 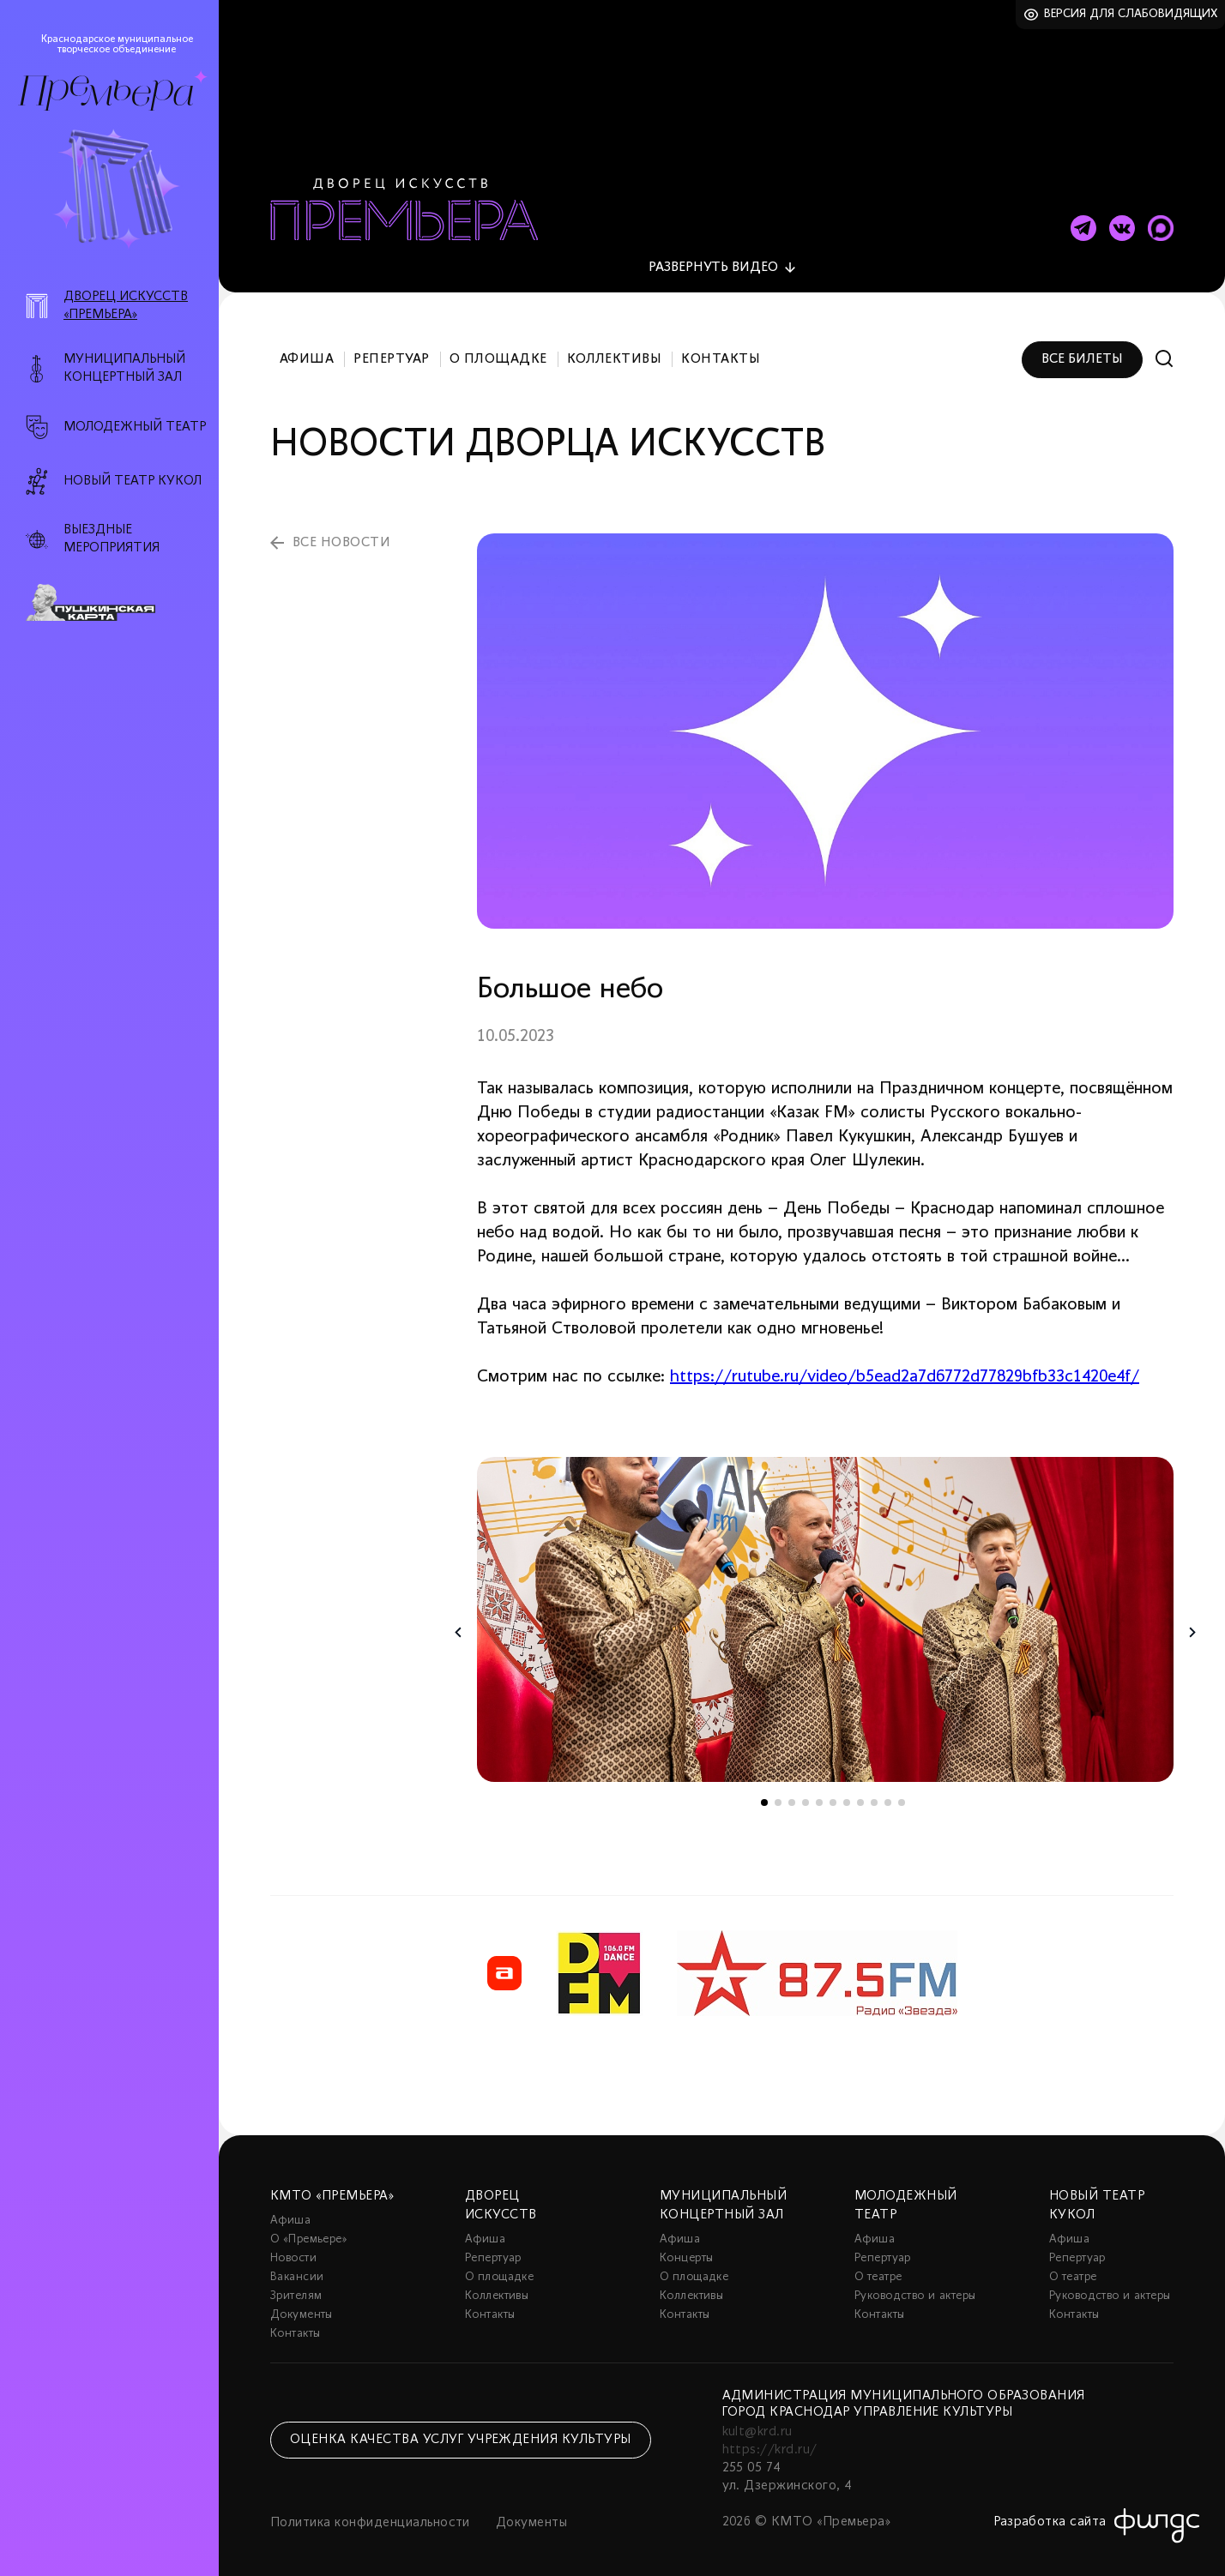 What do you see at coordinates (833, 1793) in the screenshot?
I see `6 [tab]` at bounding box center [833, 1793].